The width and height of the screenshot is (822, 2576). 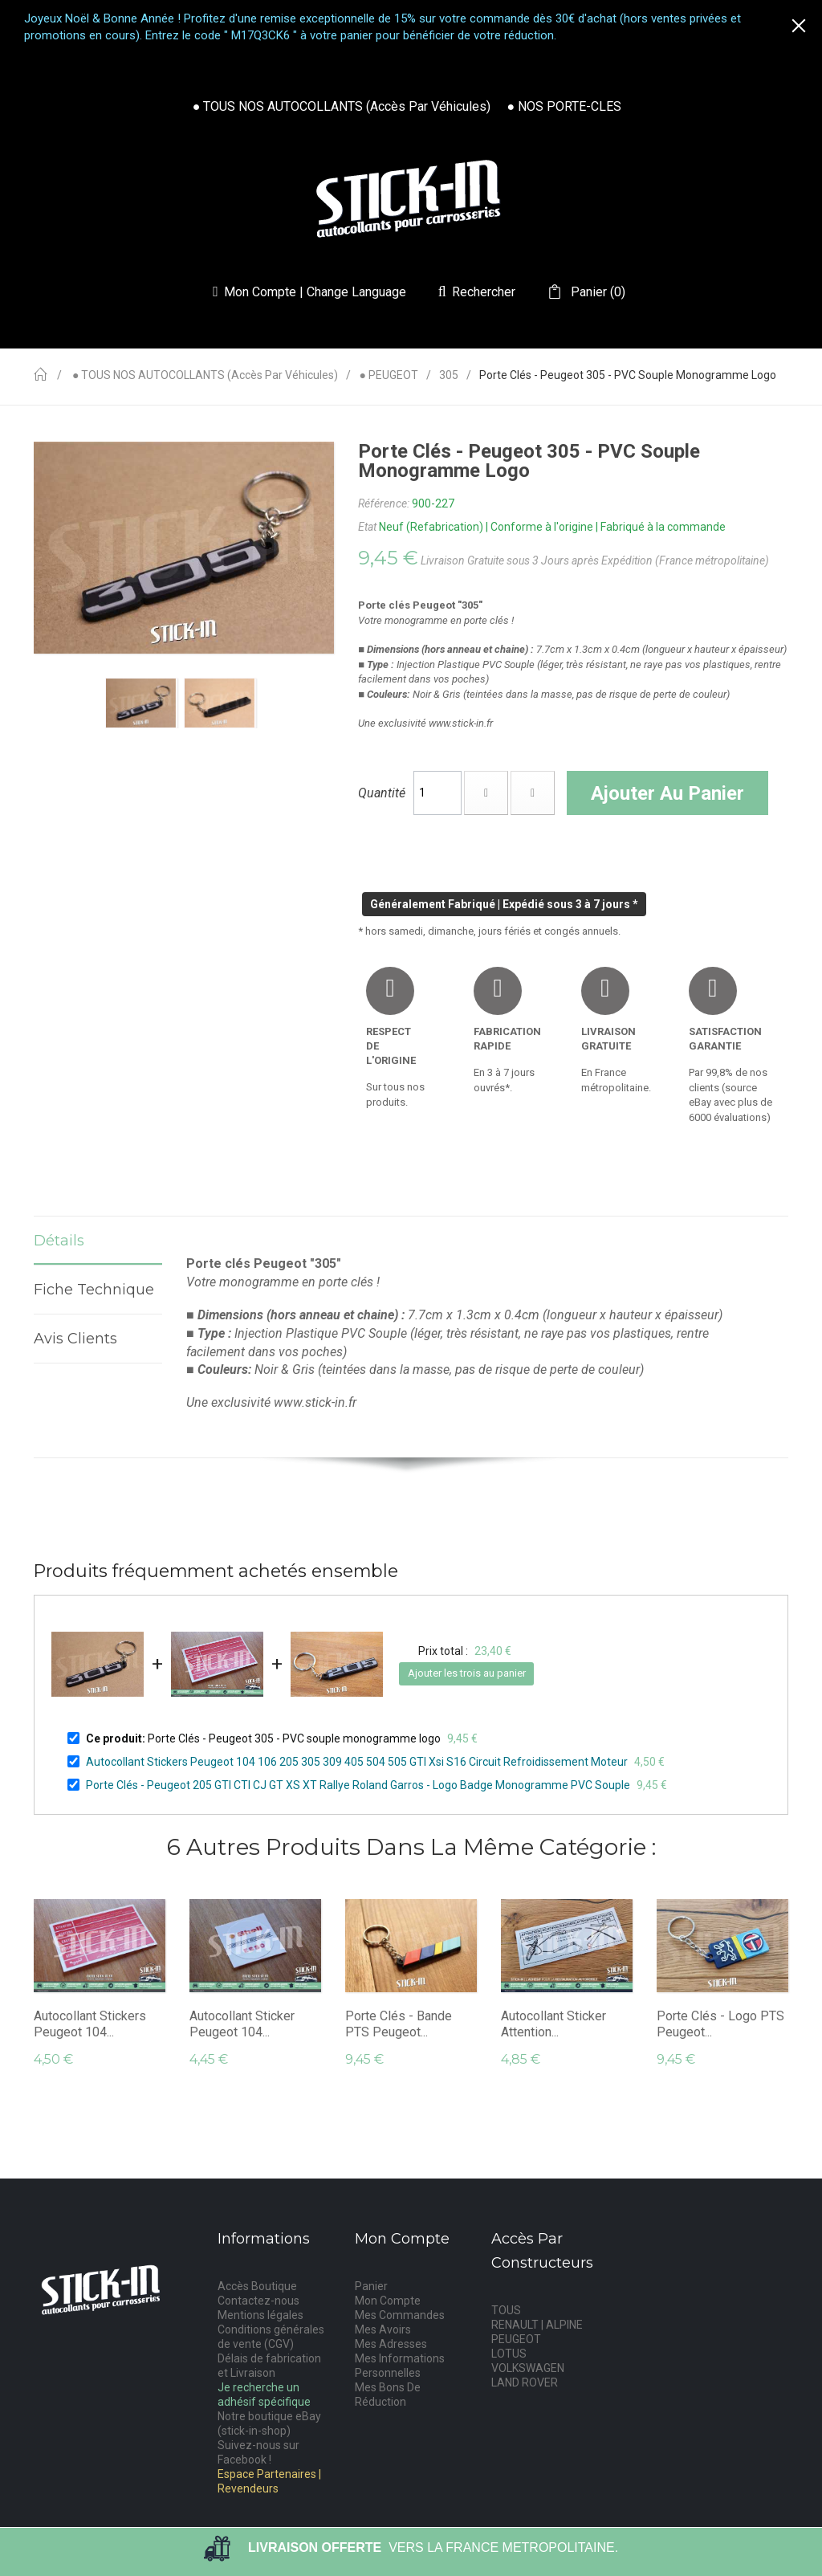 I want to click on Avis Clients, so click(x=75, y=1338).